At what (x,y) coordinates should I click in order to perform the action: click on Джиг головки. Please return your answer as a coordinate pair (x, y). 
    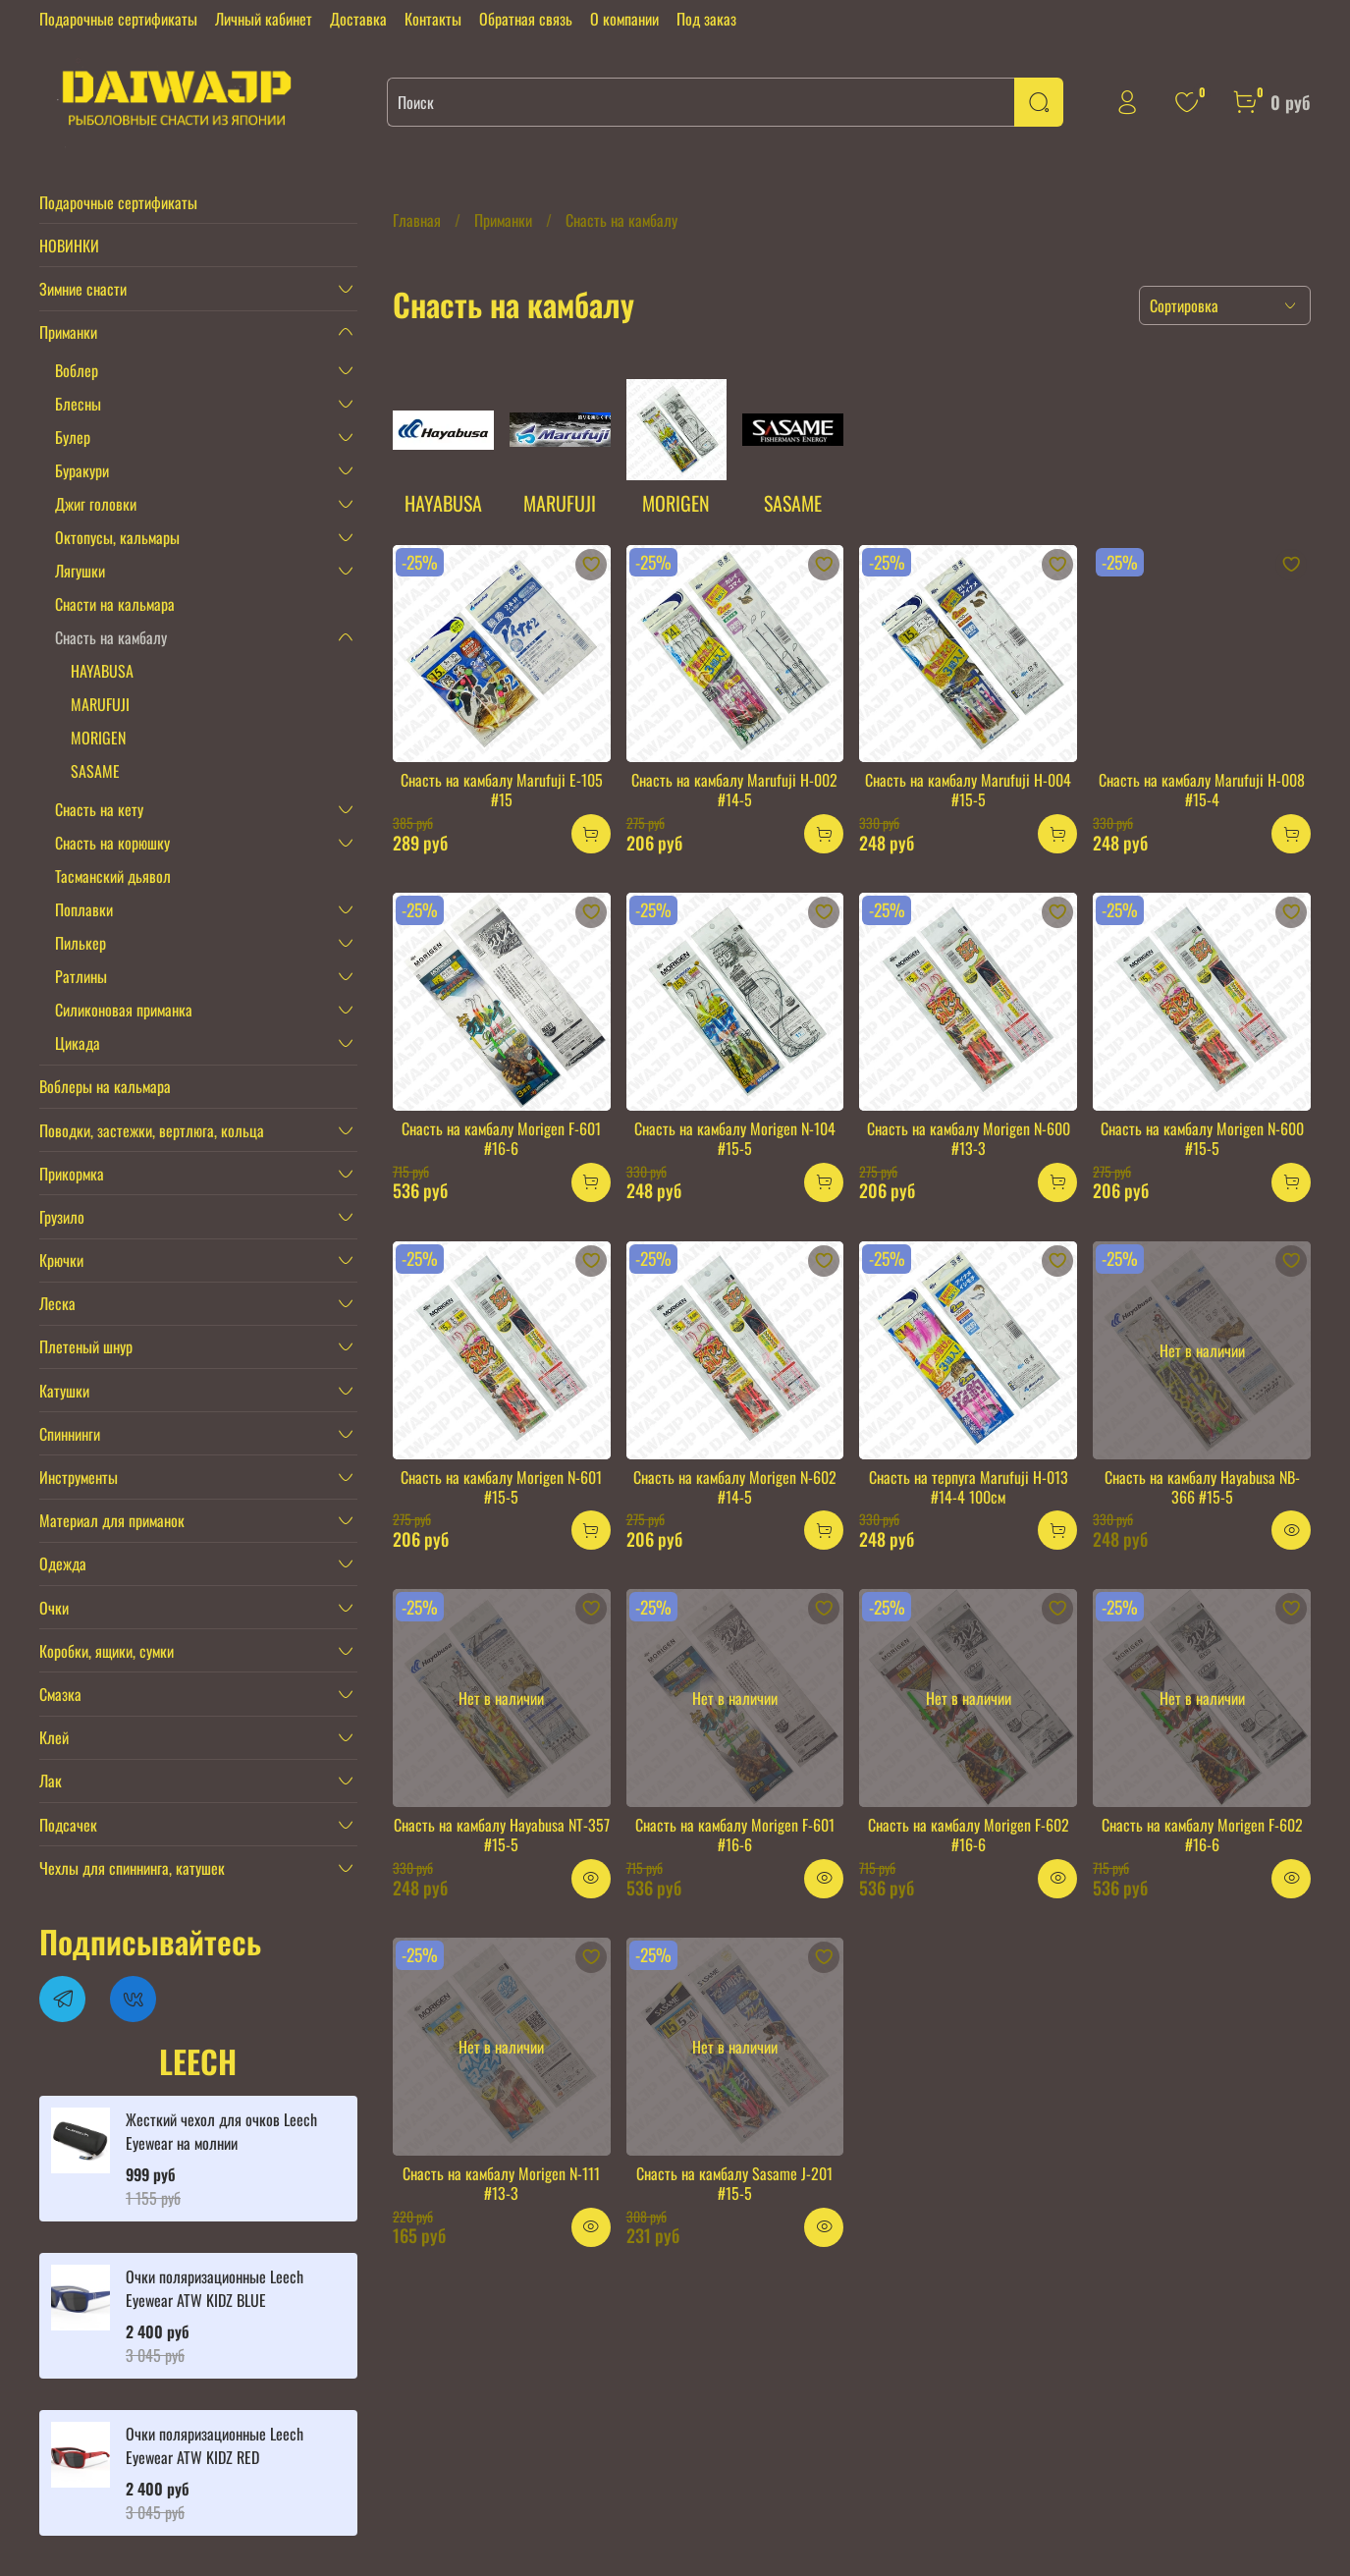
    Looking at the image, I should click on (95, 504).